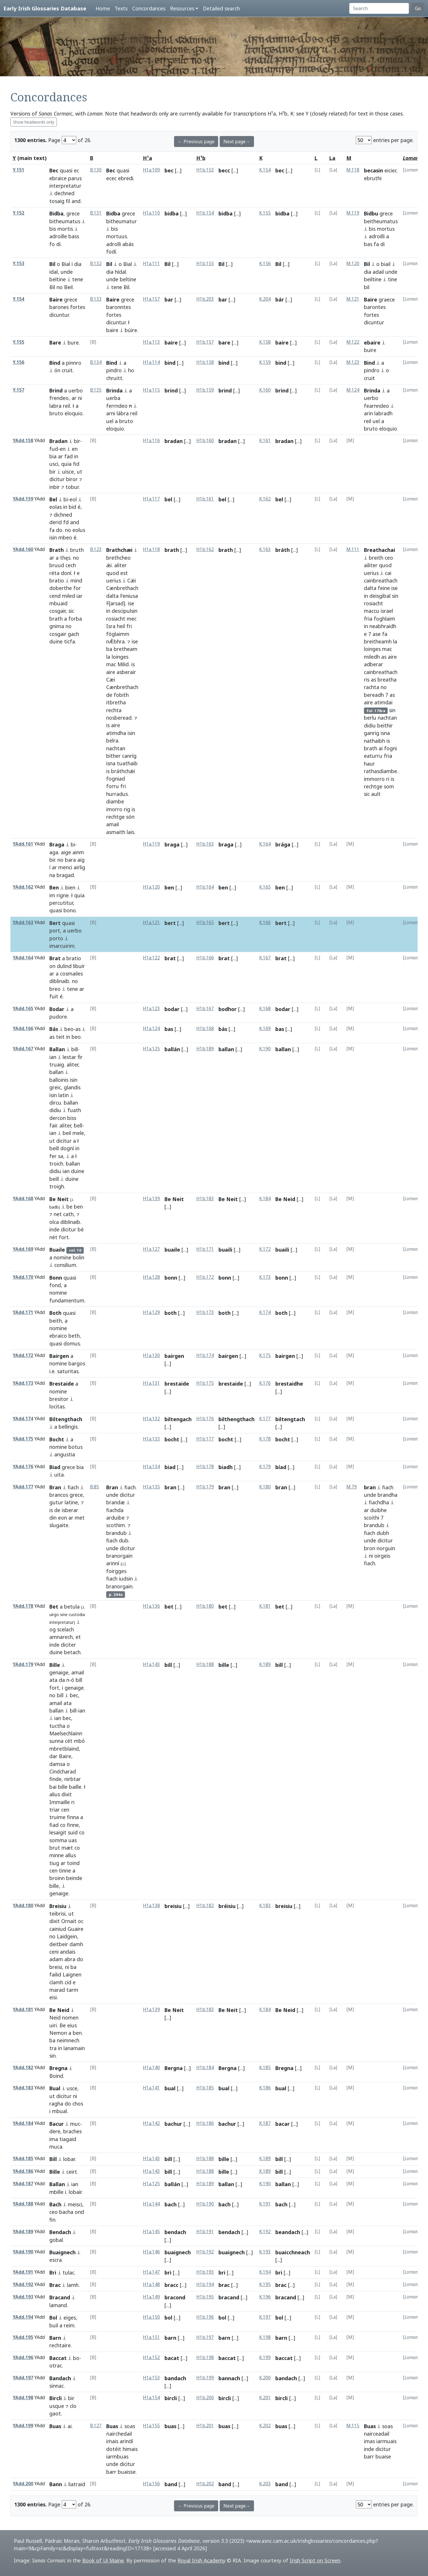 This screenshot has height=2576, width=428. I want to click on Brat, so click(55, 958).